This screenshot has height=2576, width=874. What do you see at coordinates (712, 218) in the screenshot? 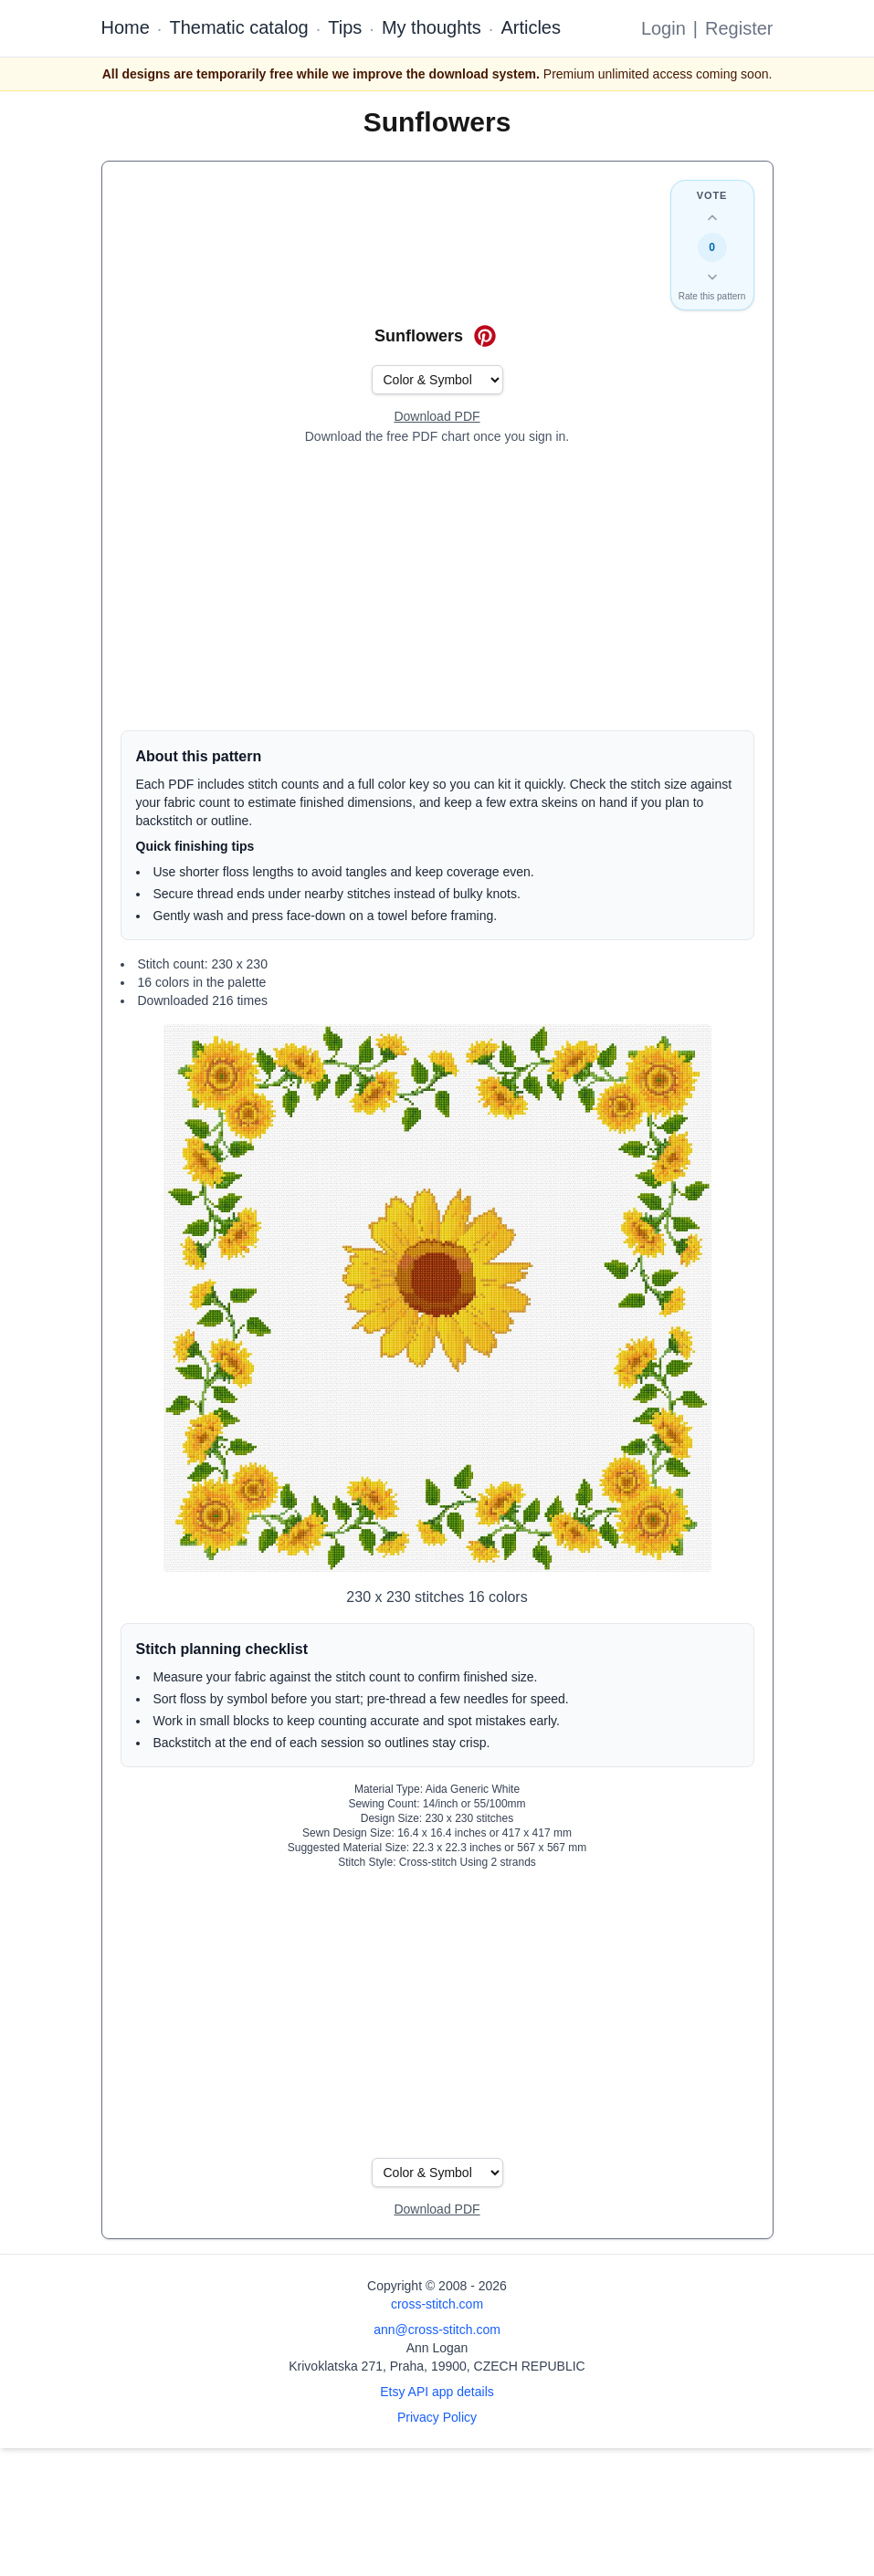
I see `[Up vote this design]` at bounding box center [712, 218].